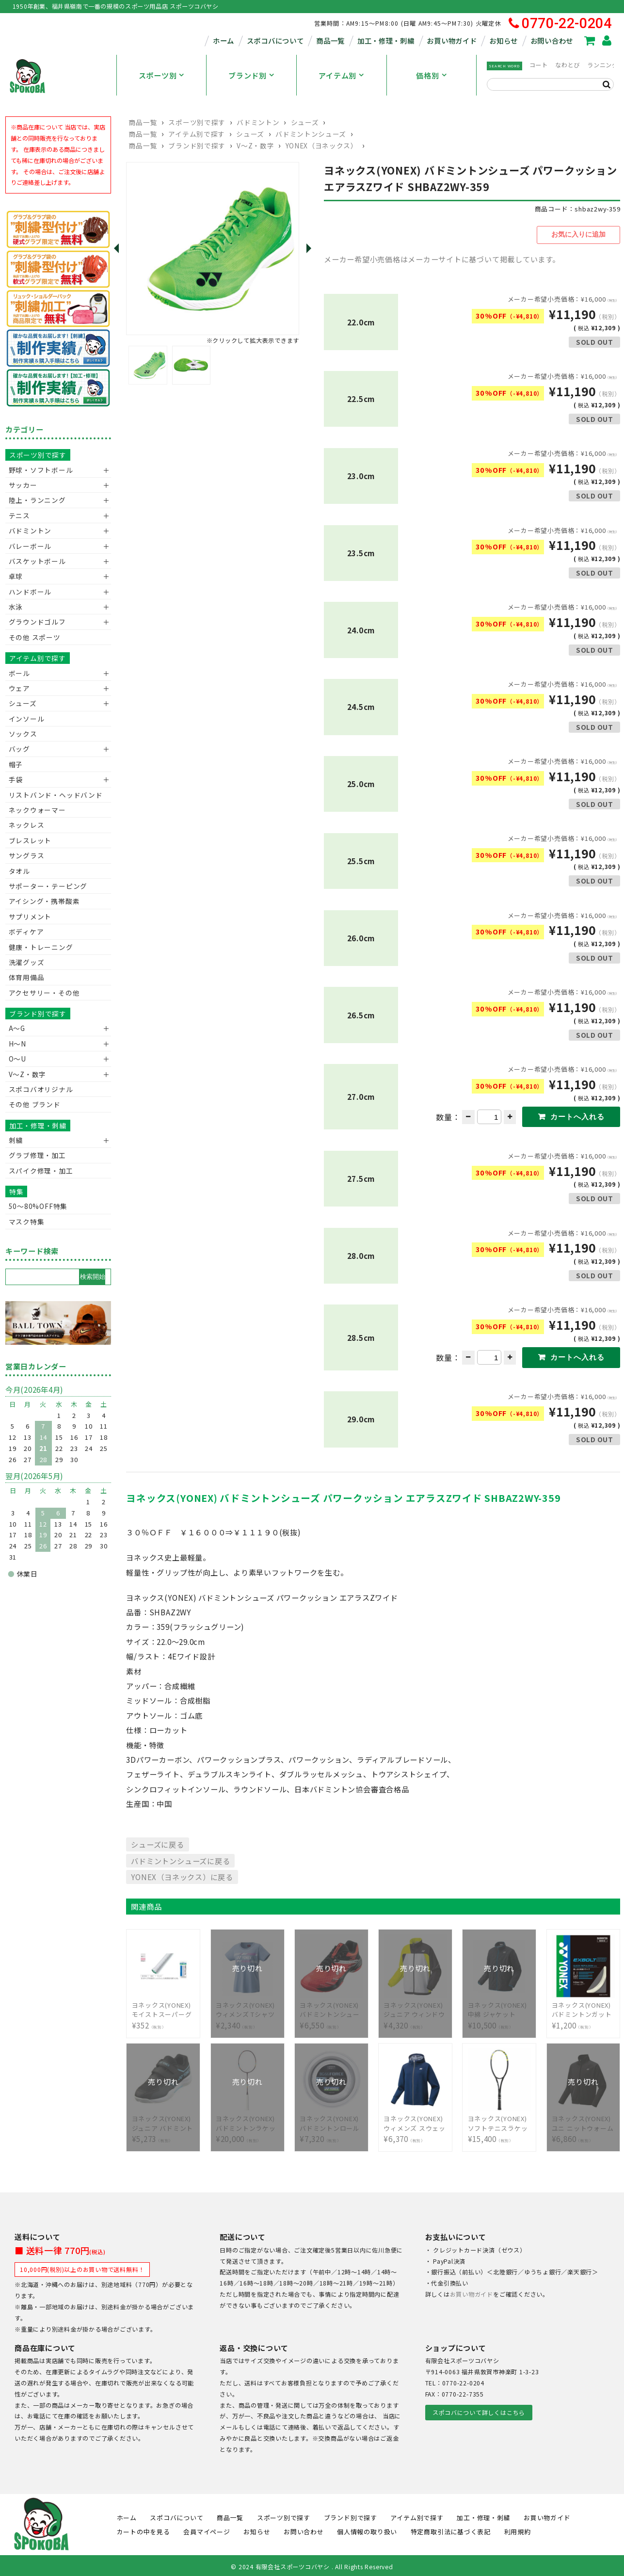 The width and height of the screenshot is (624, 2576). Describe the element at coordinates (16, 1191) in the screenshot. I see `特集` at that location.